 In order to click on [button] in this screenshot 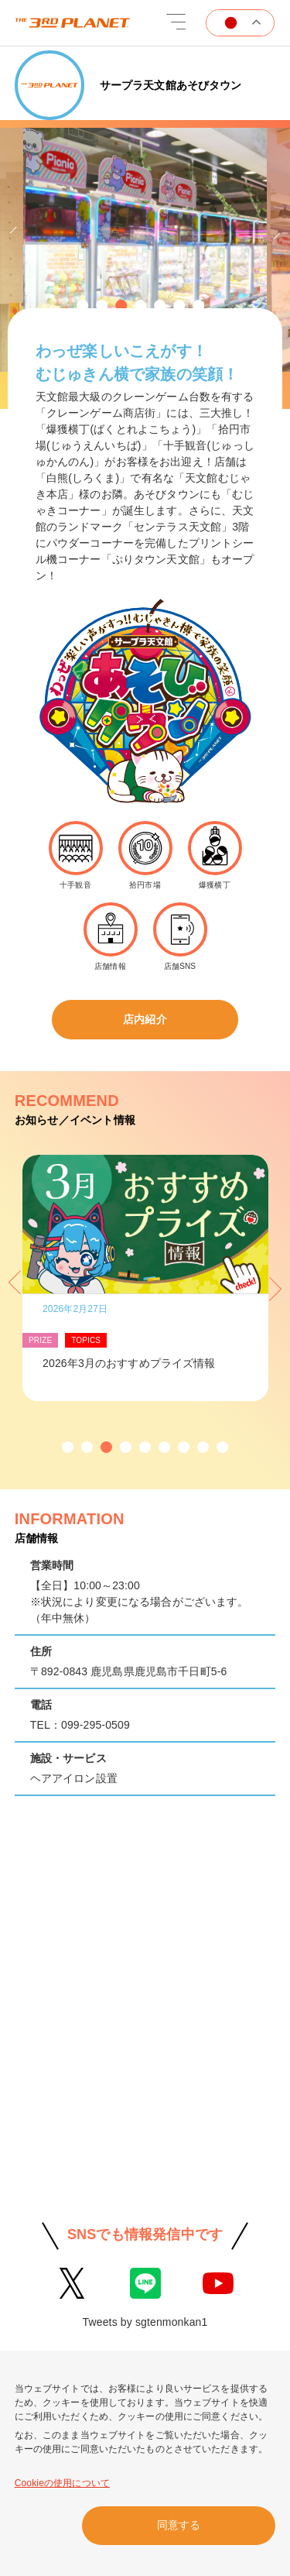, I will do `click(82, 305)`.